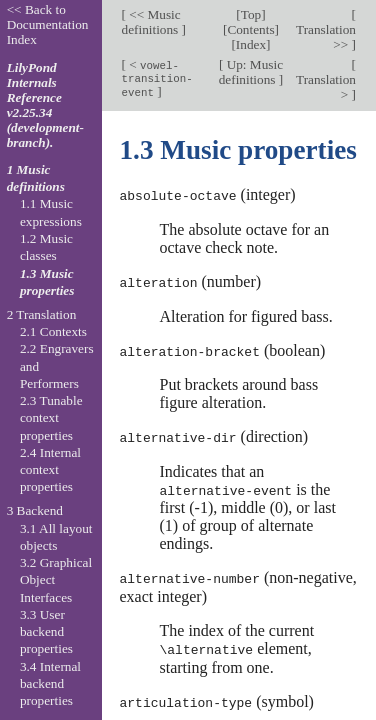  I want to click on Translation >, so click(326, 87).